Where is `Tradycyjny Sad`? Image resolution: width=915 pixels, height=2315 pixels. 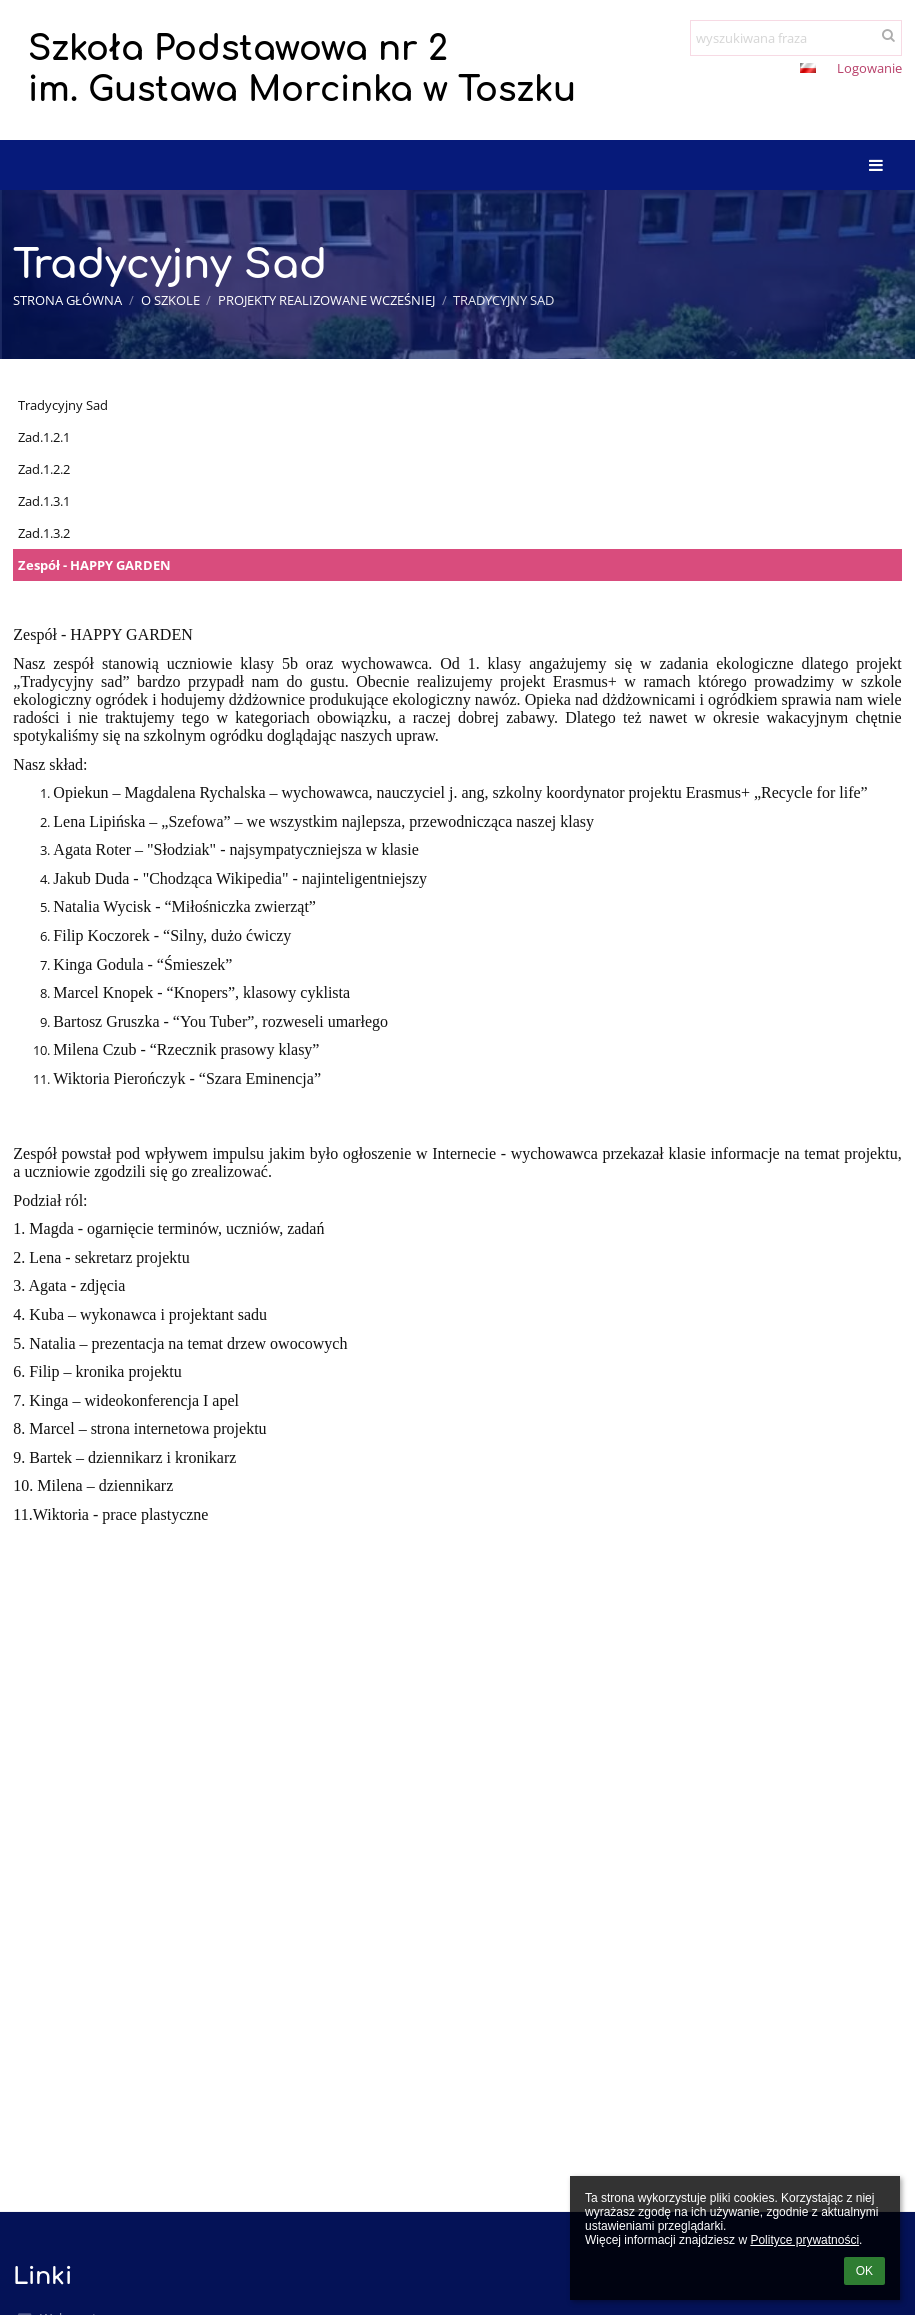
Tradycyjny Sad is located at coordinates (503, 300).